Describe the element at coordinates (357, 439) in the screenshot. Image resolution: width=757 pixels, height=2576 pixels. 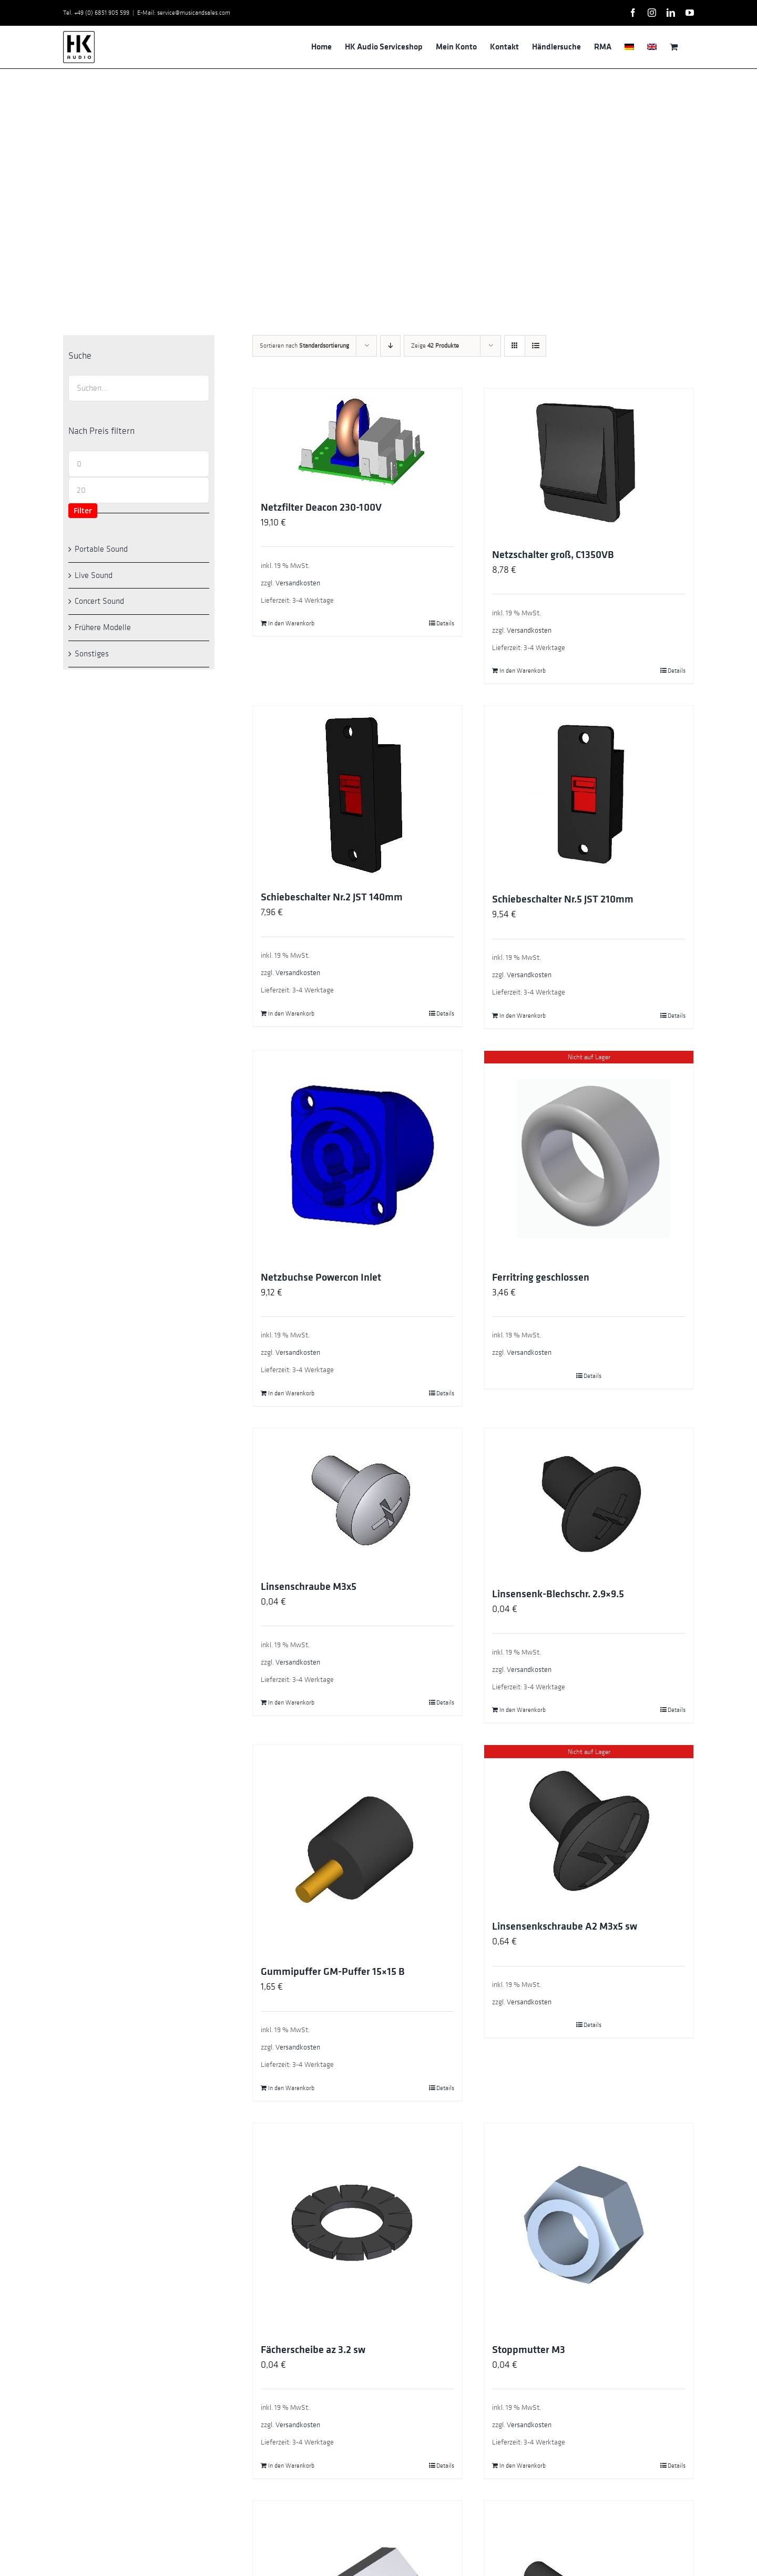
I see `[Netzfilter Deacon 230-100V]` at that location.